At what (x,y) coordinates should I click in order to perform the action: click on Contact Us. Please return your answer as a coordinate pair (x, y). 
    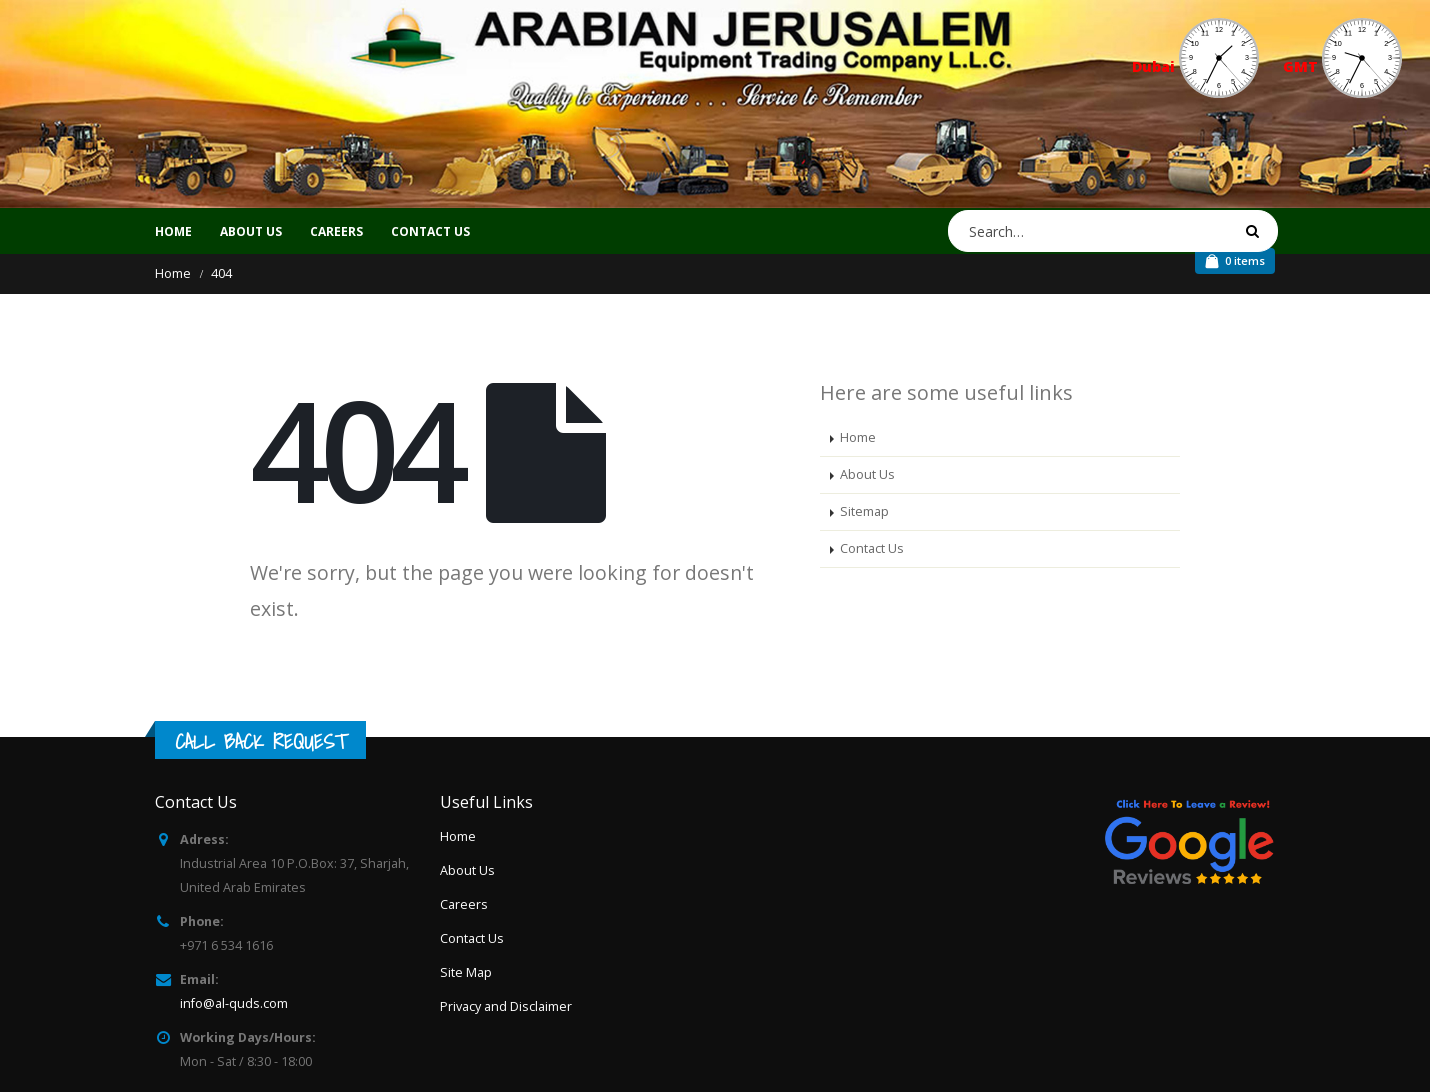
    Looking at the image, I should click on (872, 548).